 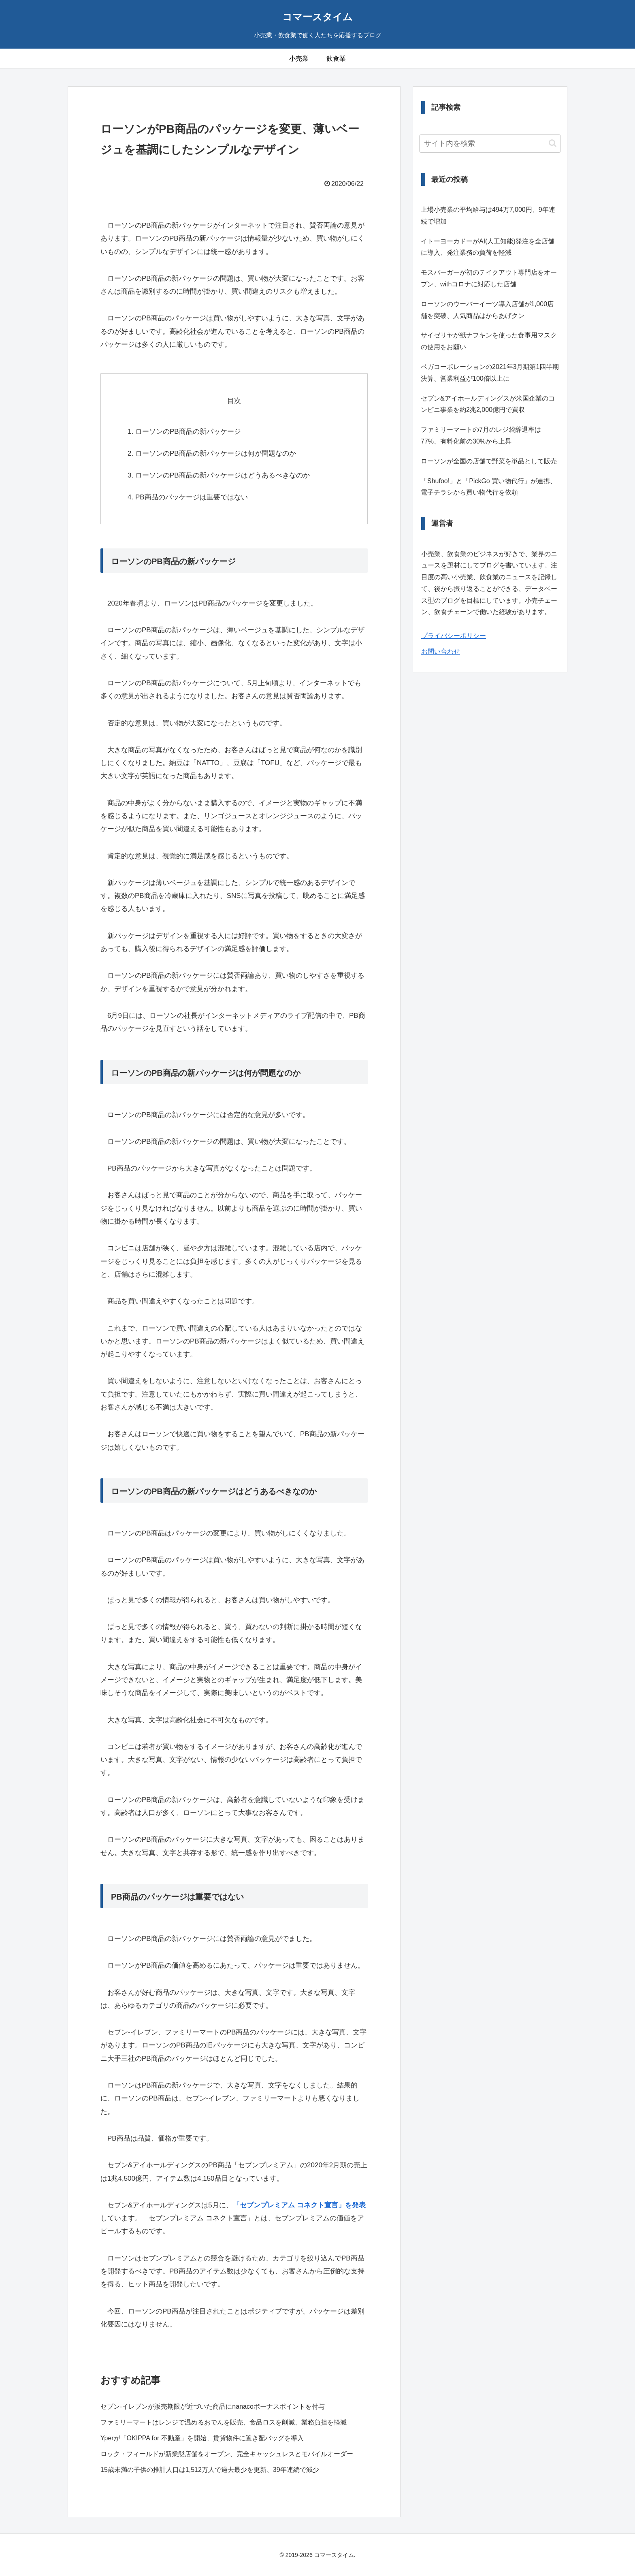 I want to click on ローソンのウーバーイーツ導入店舗が1,000店舗を突破、人気商品はからあげクン, so click(x=487, y=310).